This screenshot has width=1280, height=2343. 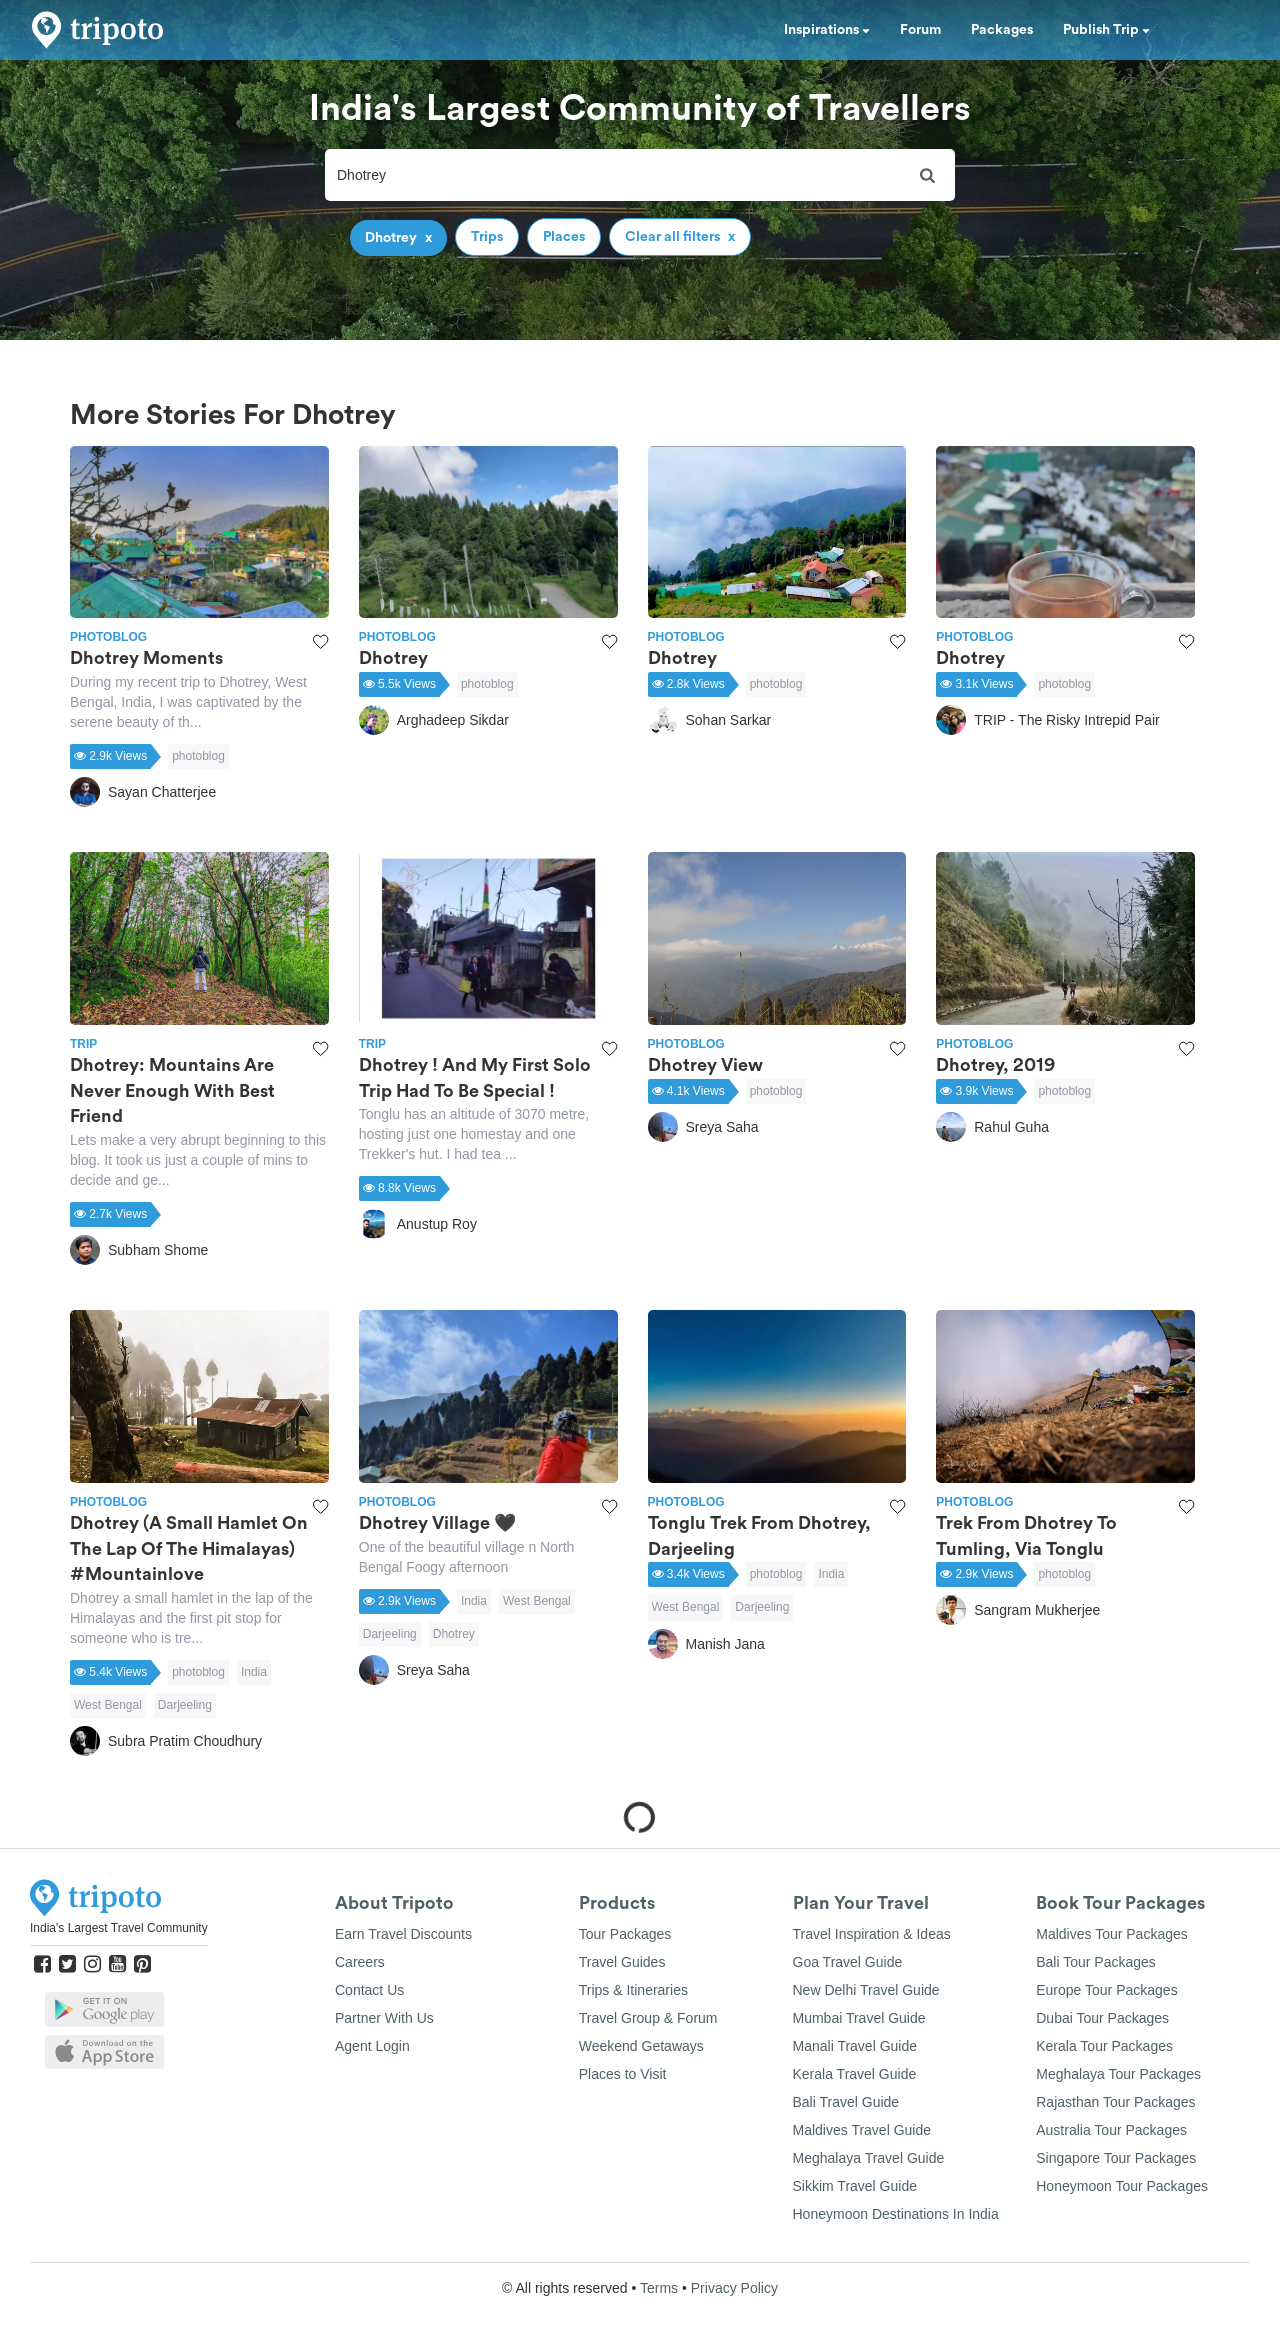 What do you see at coordinates (920, 30) in the screenshot?
I see `Forum` at bounding box center [920, 30].